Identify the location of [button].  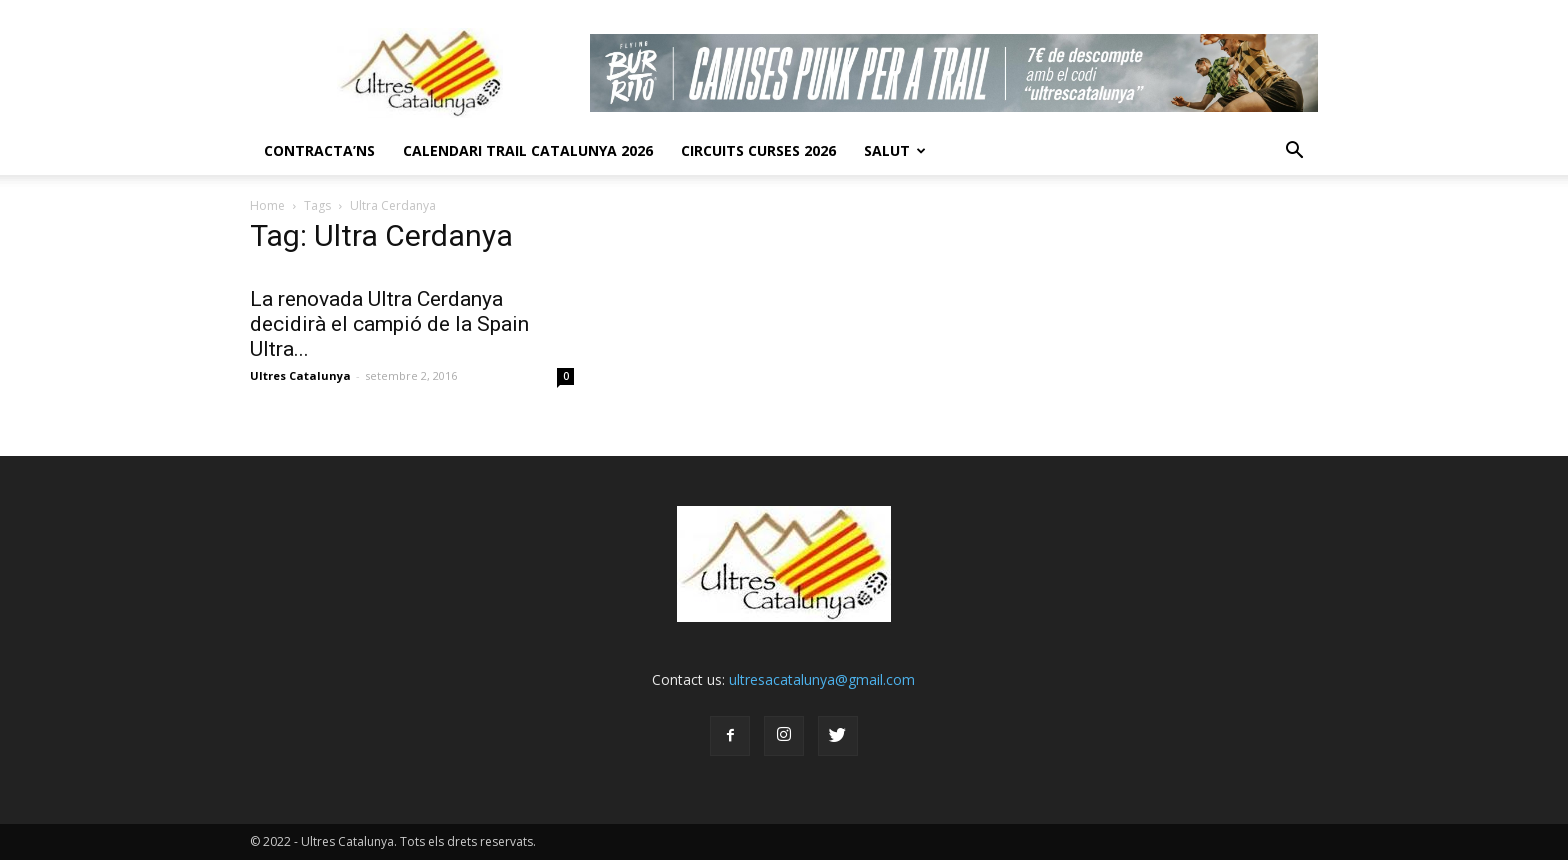
(1294, 151).